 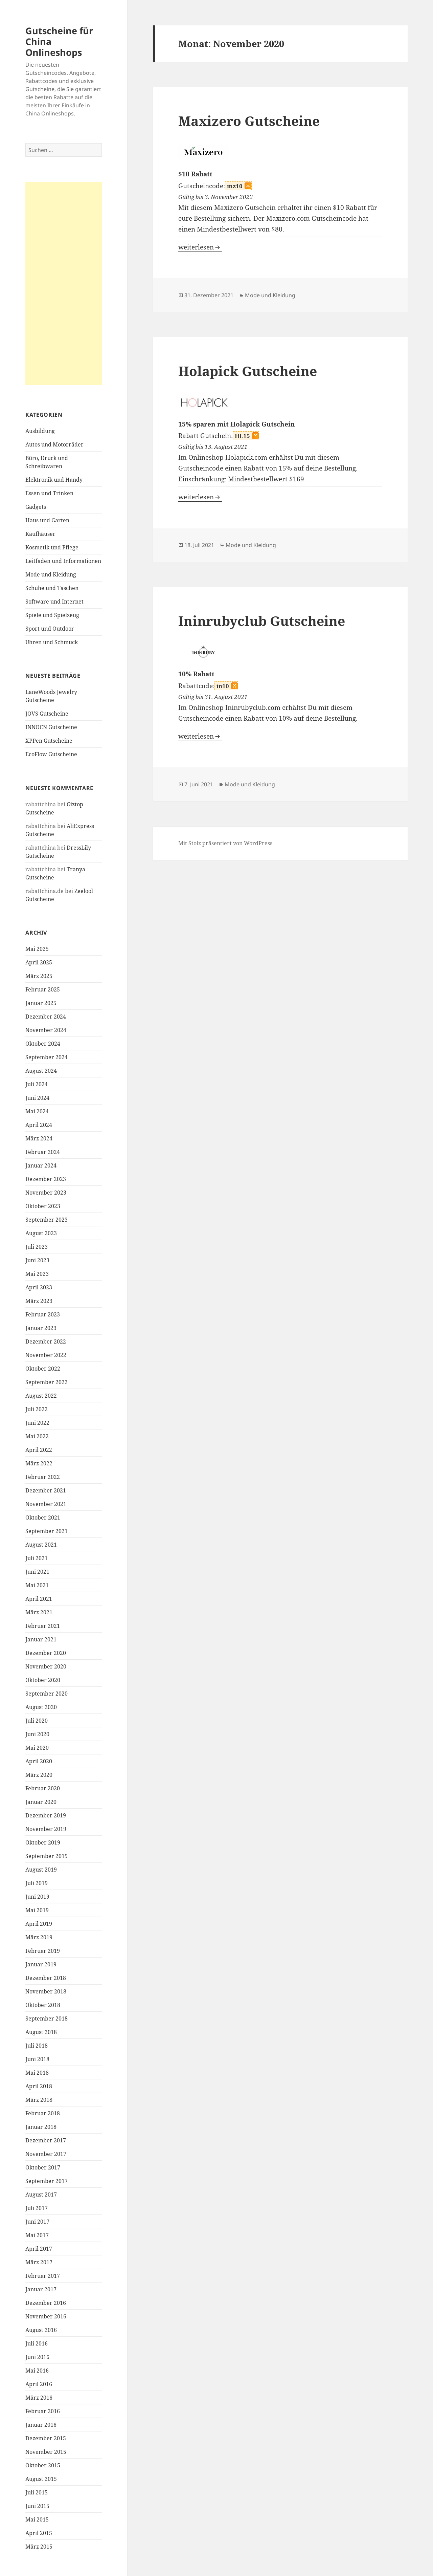 I want to click on Juni 2022, so click(x=37, y=1422).